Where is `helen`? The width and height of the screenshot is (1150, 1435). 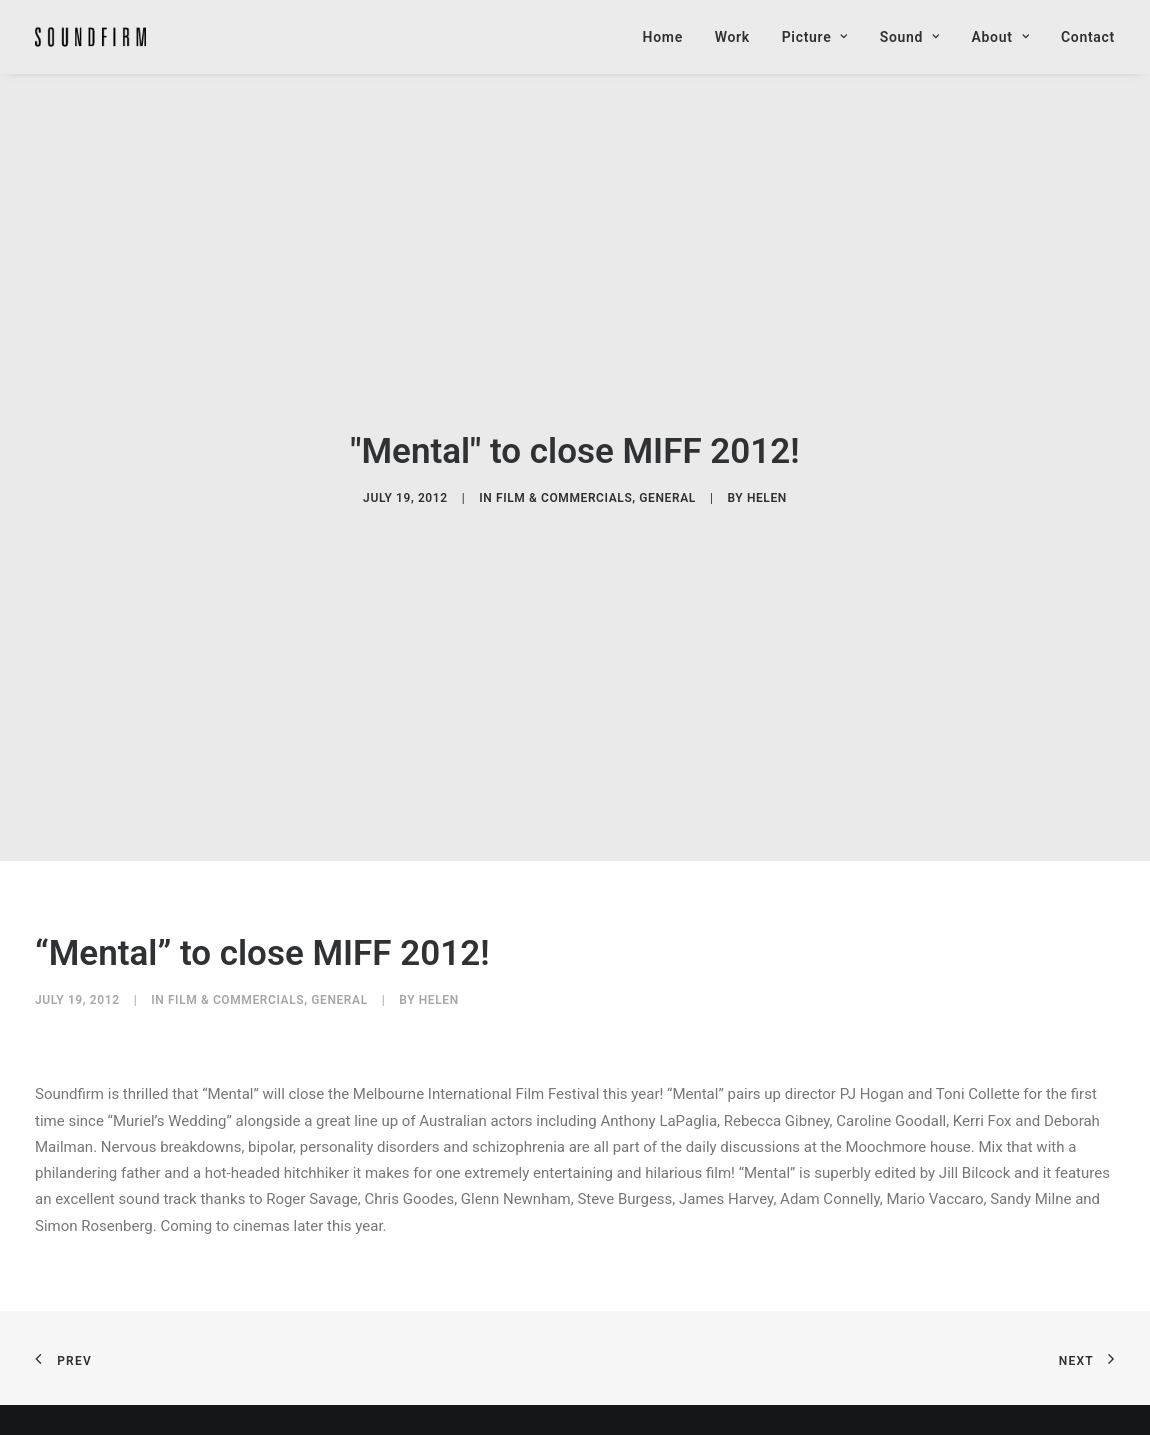
helen is located at coordinates (767, 485).